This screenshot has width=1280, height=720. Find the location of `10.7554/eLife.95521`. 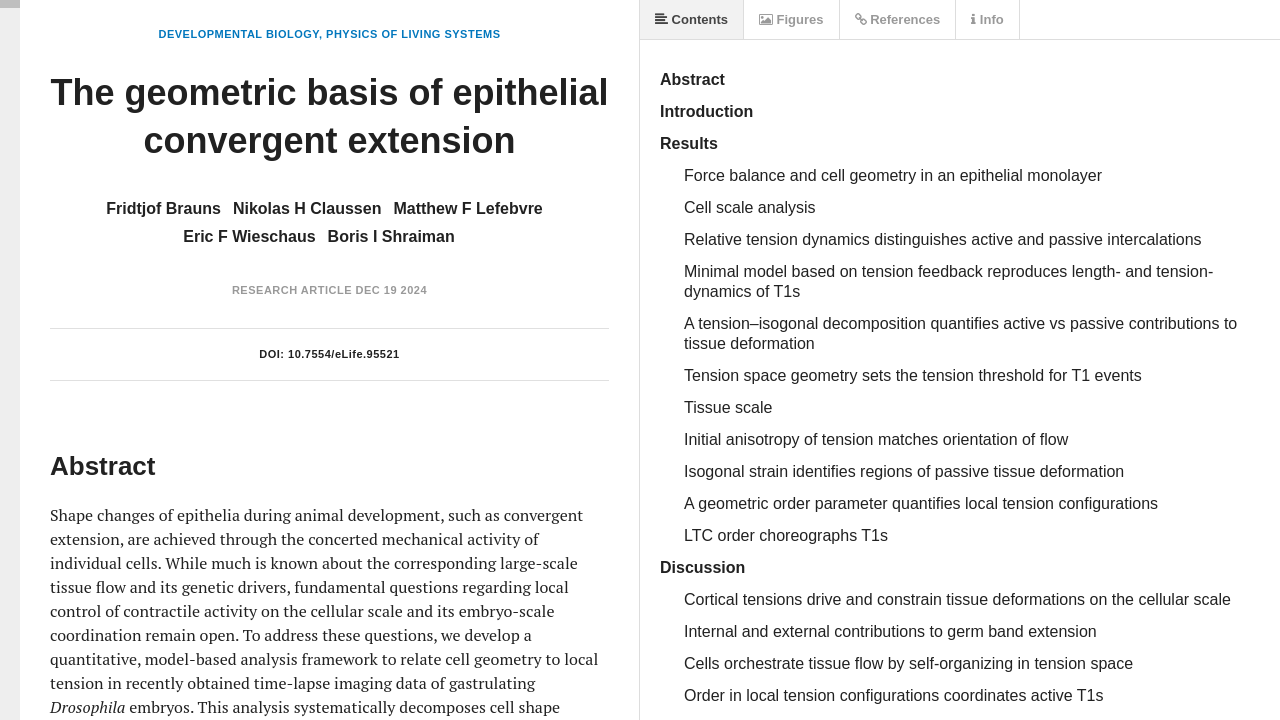

10.7554/eLife.95521 is located at coordinates (344, 354).